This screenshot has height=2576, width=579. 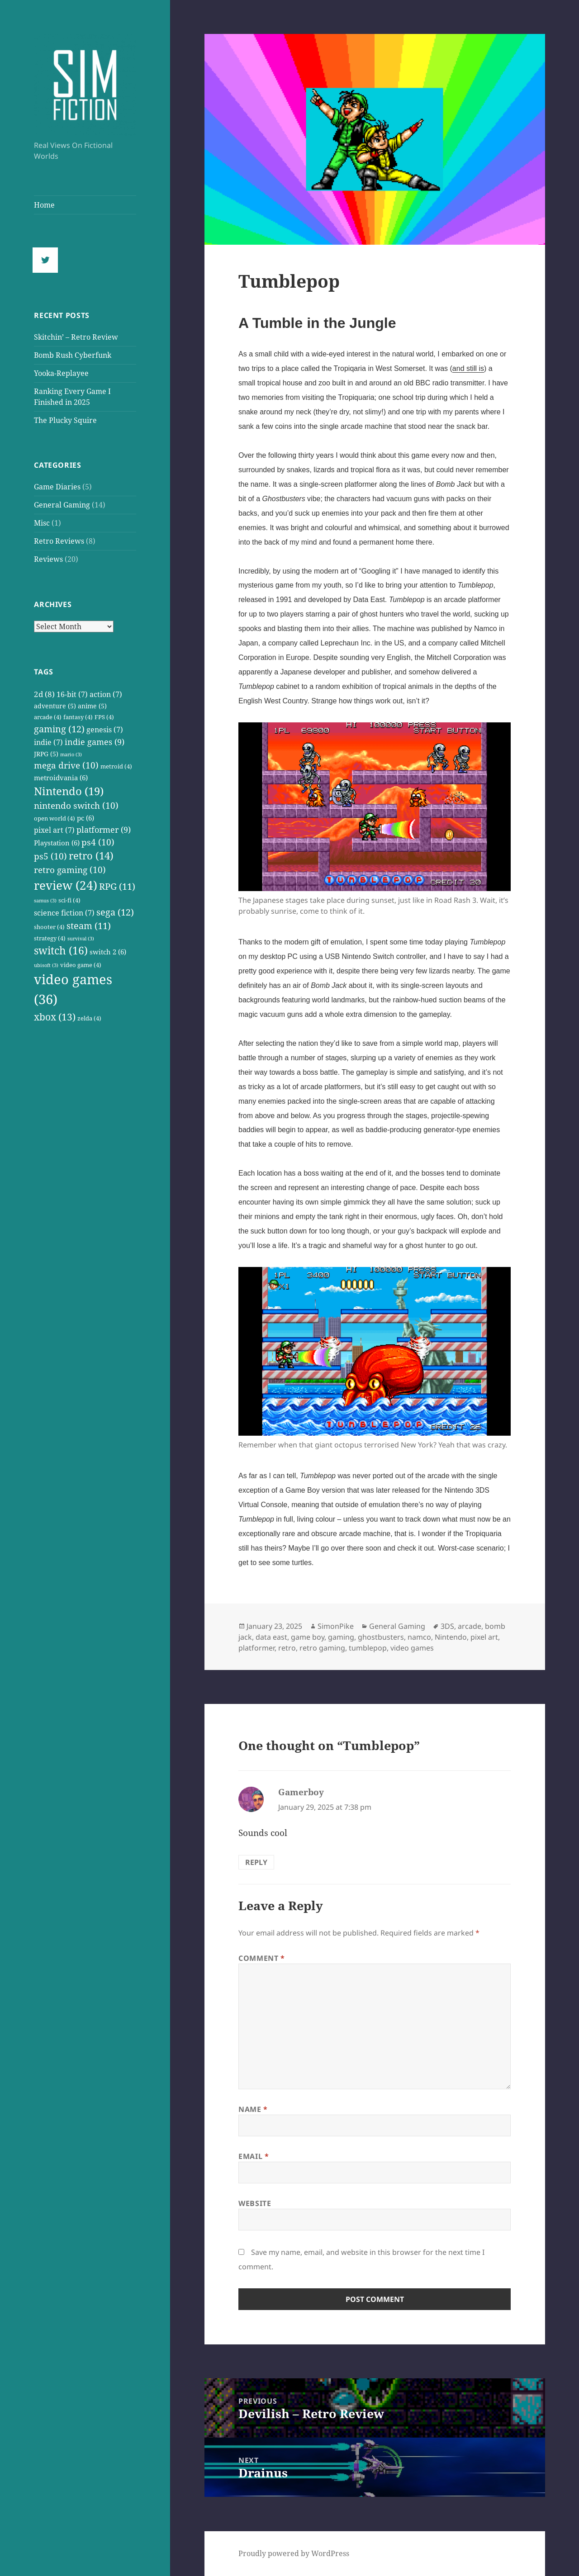 I want to click on open world [open world (4 items)], so click(x=54, y=818).